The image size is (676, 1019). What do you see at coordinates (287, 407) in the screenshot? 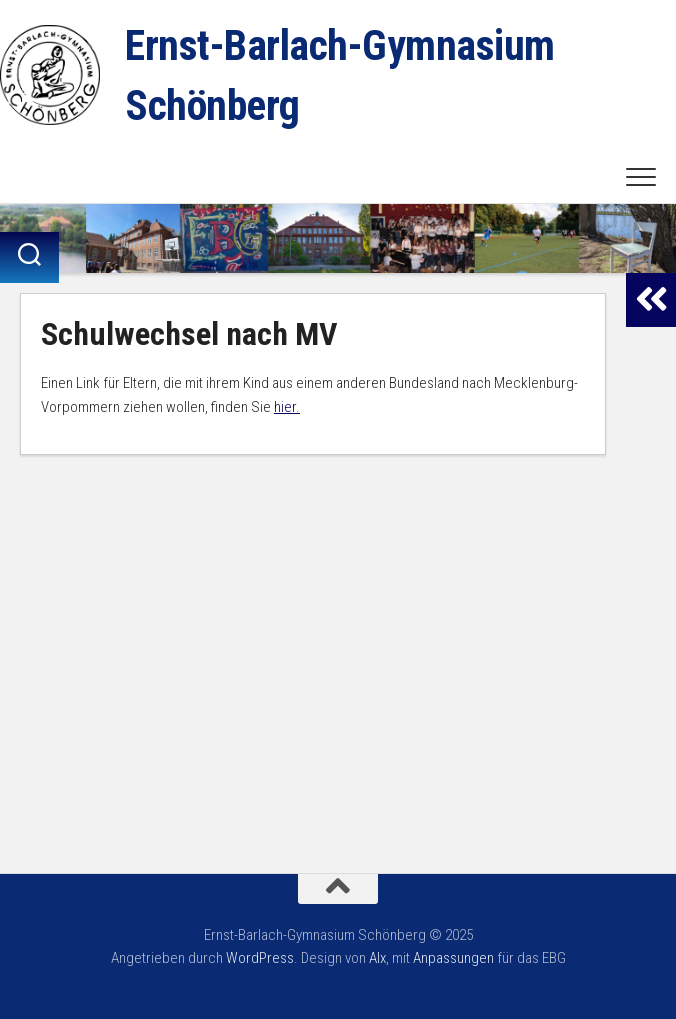
I see `hier.` at bounding box center [287, 407].